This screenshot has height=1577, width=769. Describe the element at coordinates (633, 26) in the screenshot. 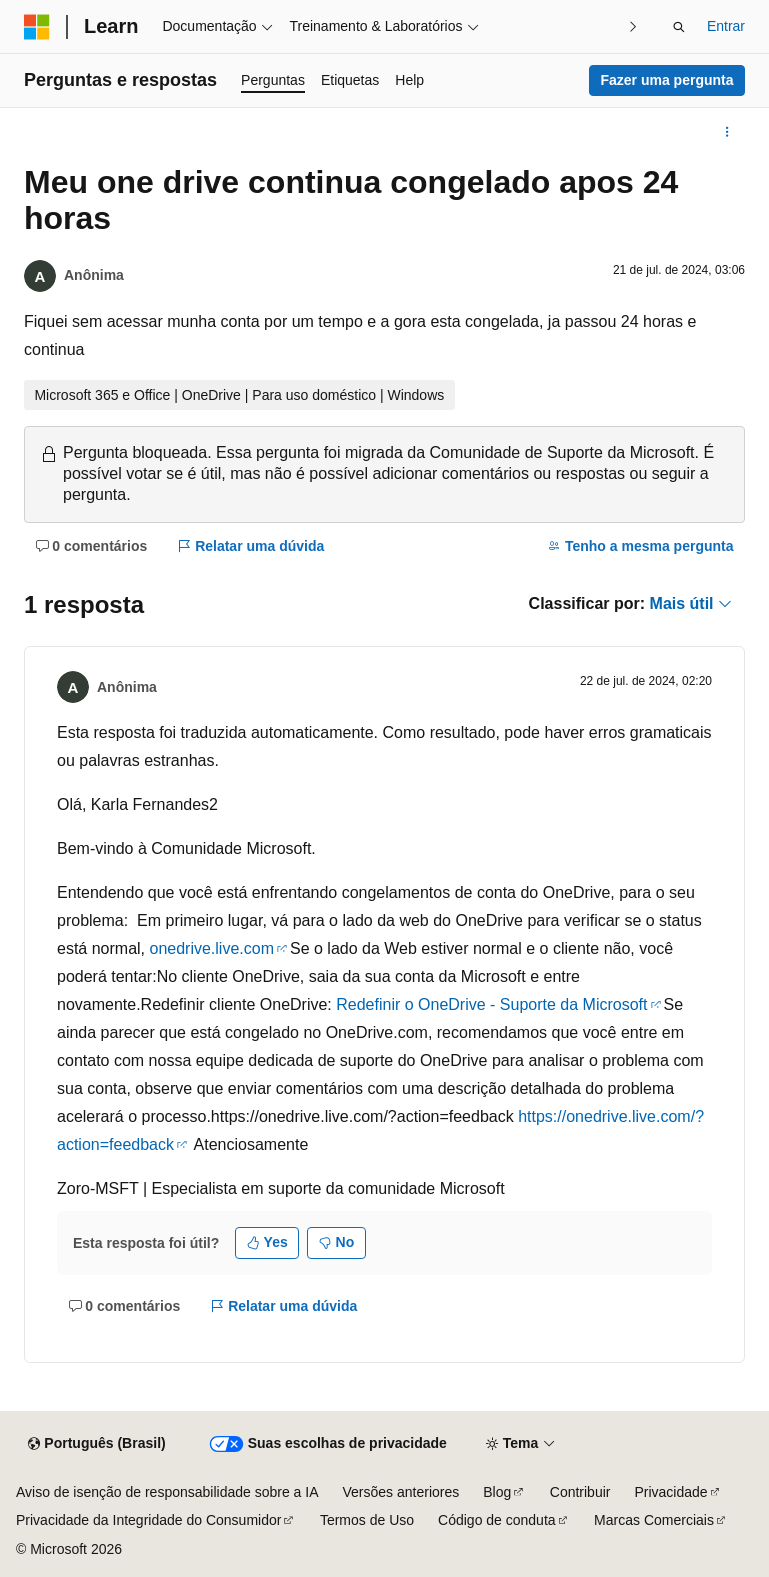

I see `[Avançar]` at that location.